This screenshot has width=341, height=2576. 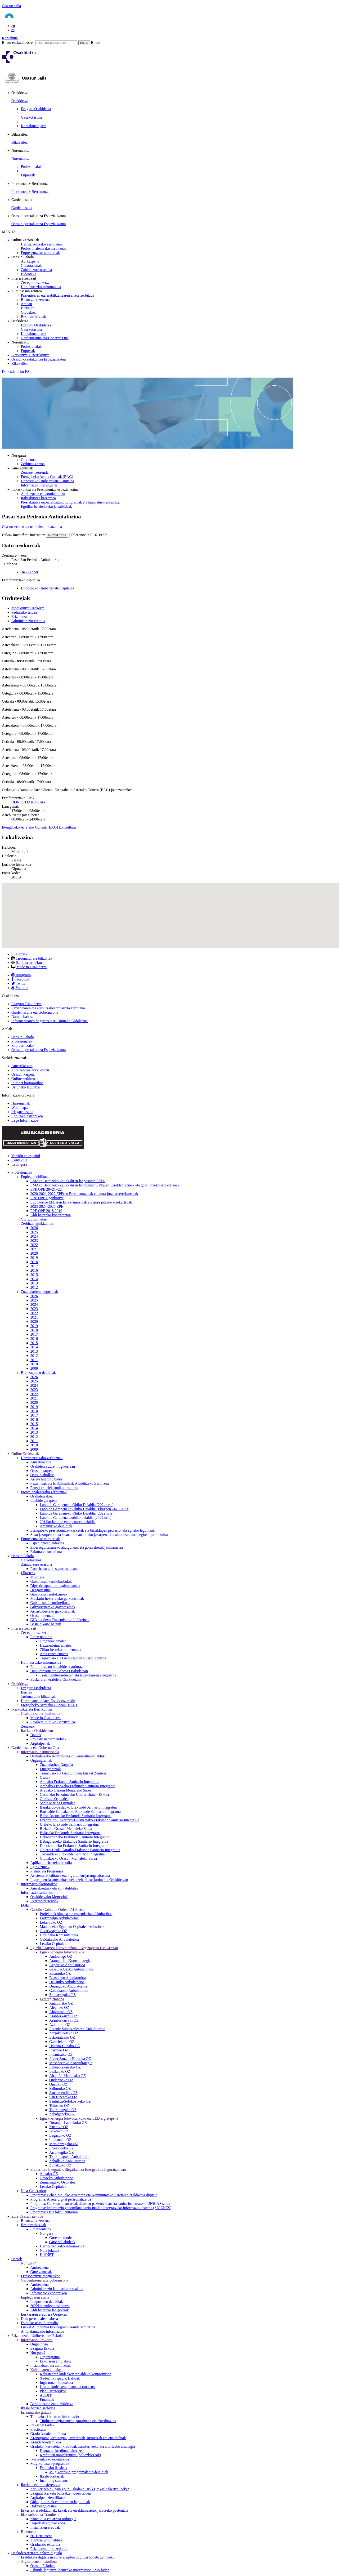 I want to click on Andoaingo OZ, so click(x=60, y=1956).